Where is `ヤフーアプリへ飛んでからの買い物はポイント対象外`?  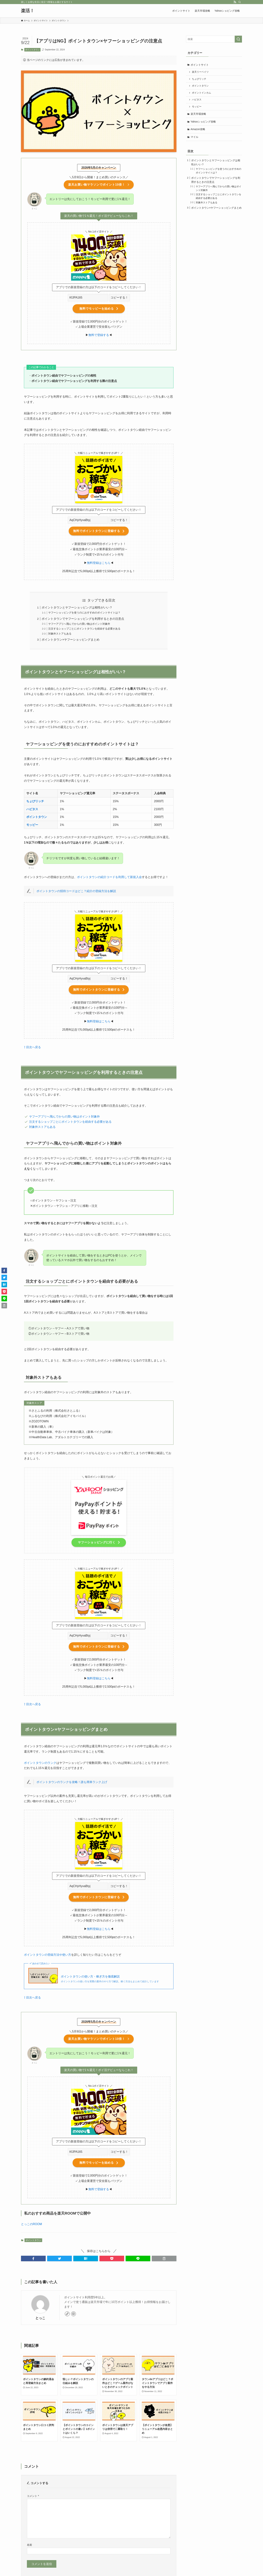
ヤフーアプリへ飛んでからの買い物はポイント対象外 is located at coordinates (79, 623).